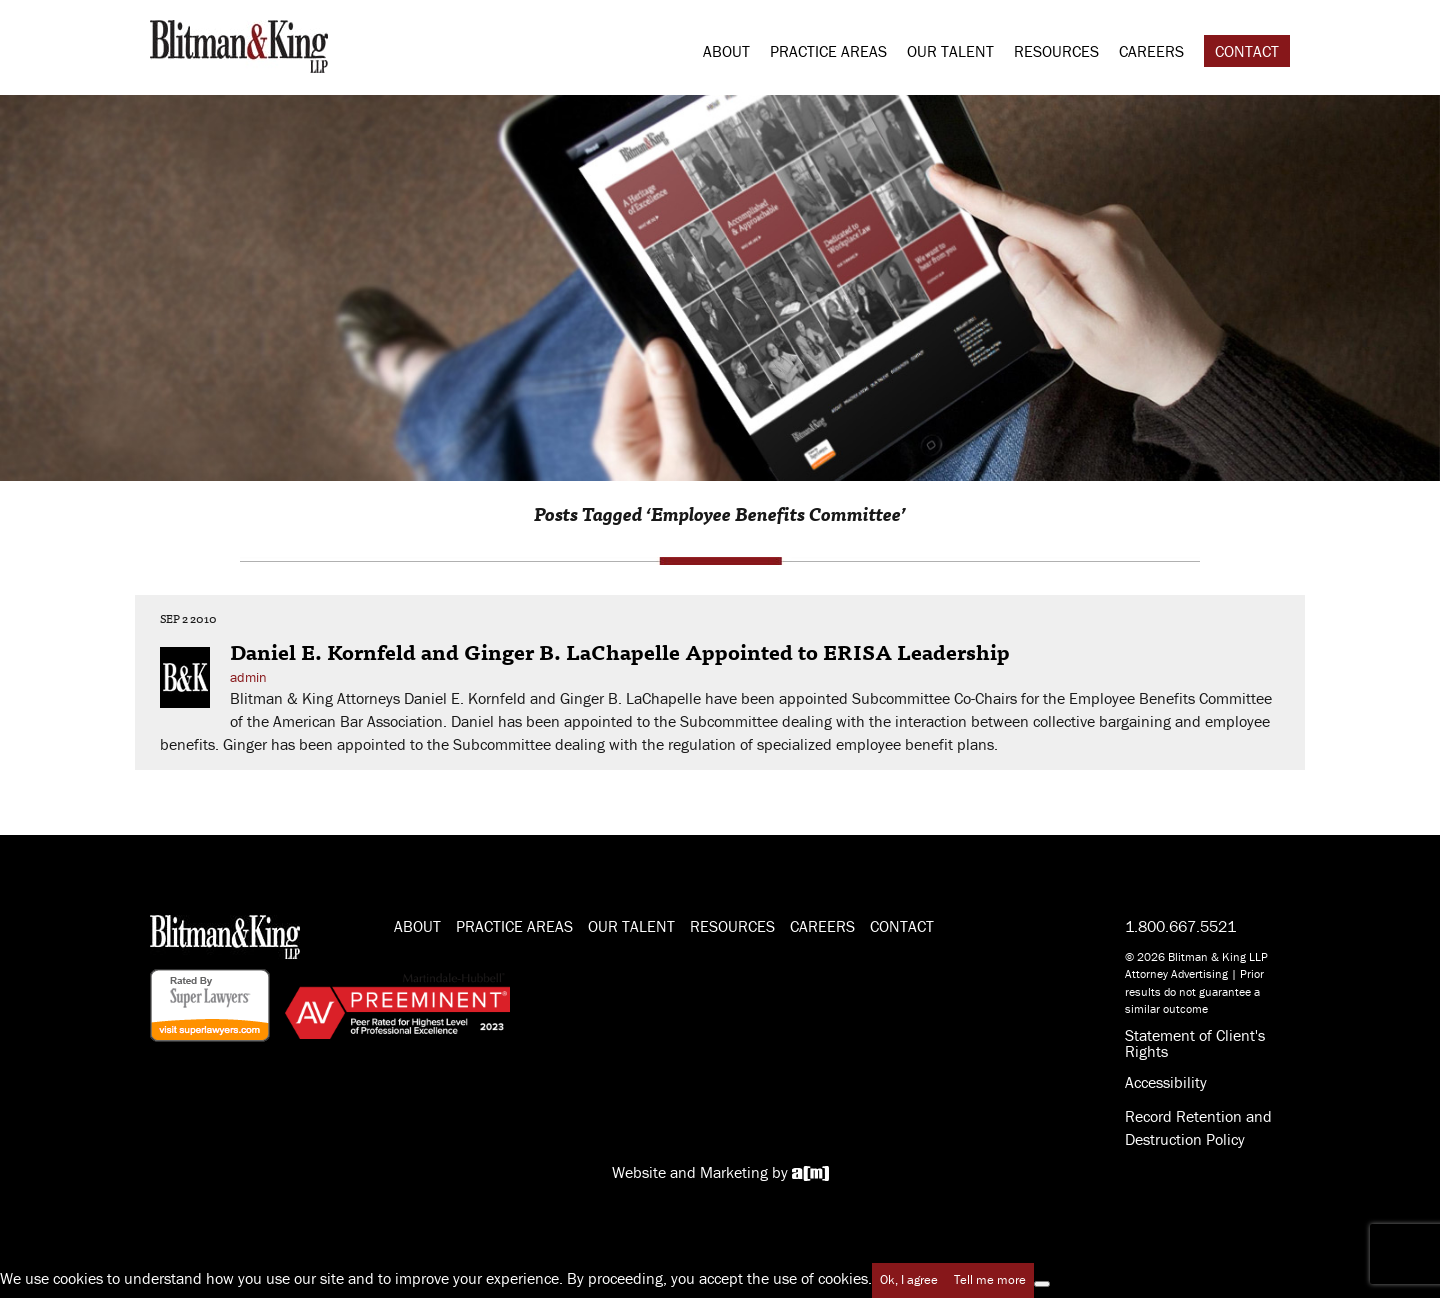  Describe the element at coordinates (950, 51) in the screenshot. I see `Our Talent` at that location.